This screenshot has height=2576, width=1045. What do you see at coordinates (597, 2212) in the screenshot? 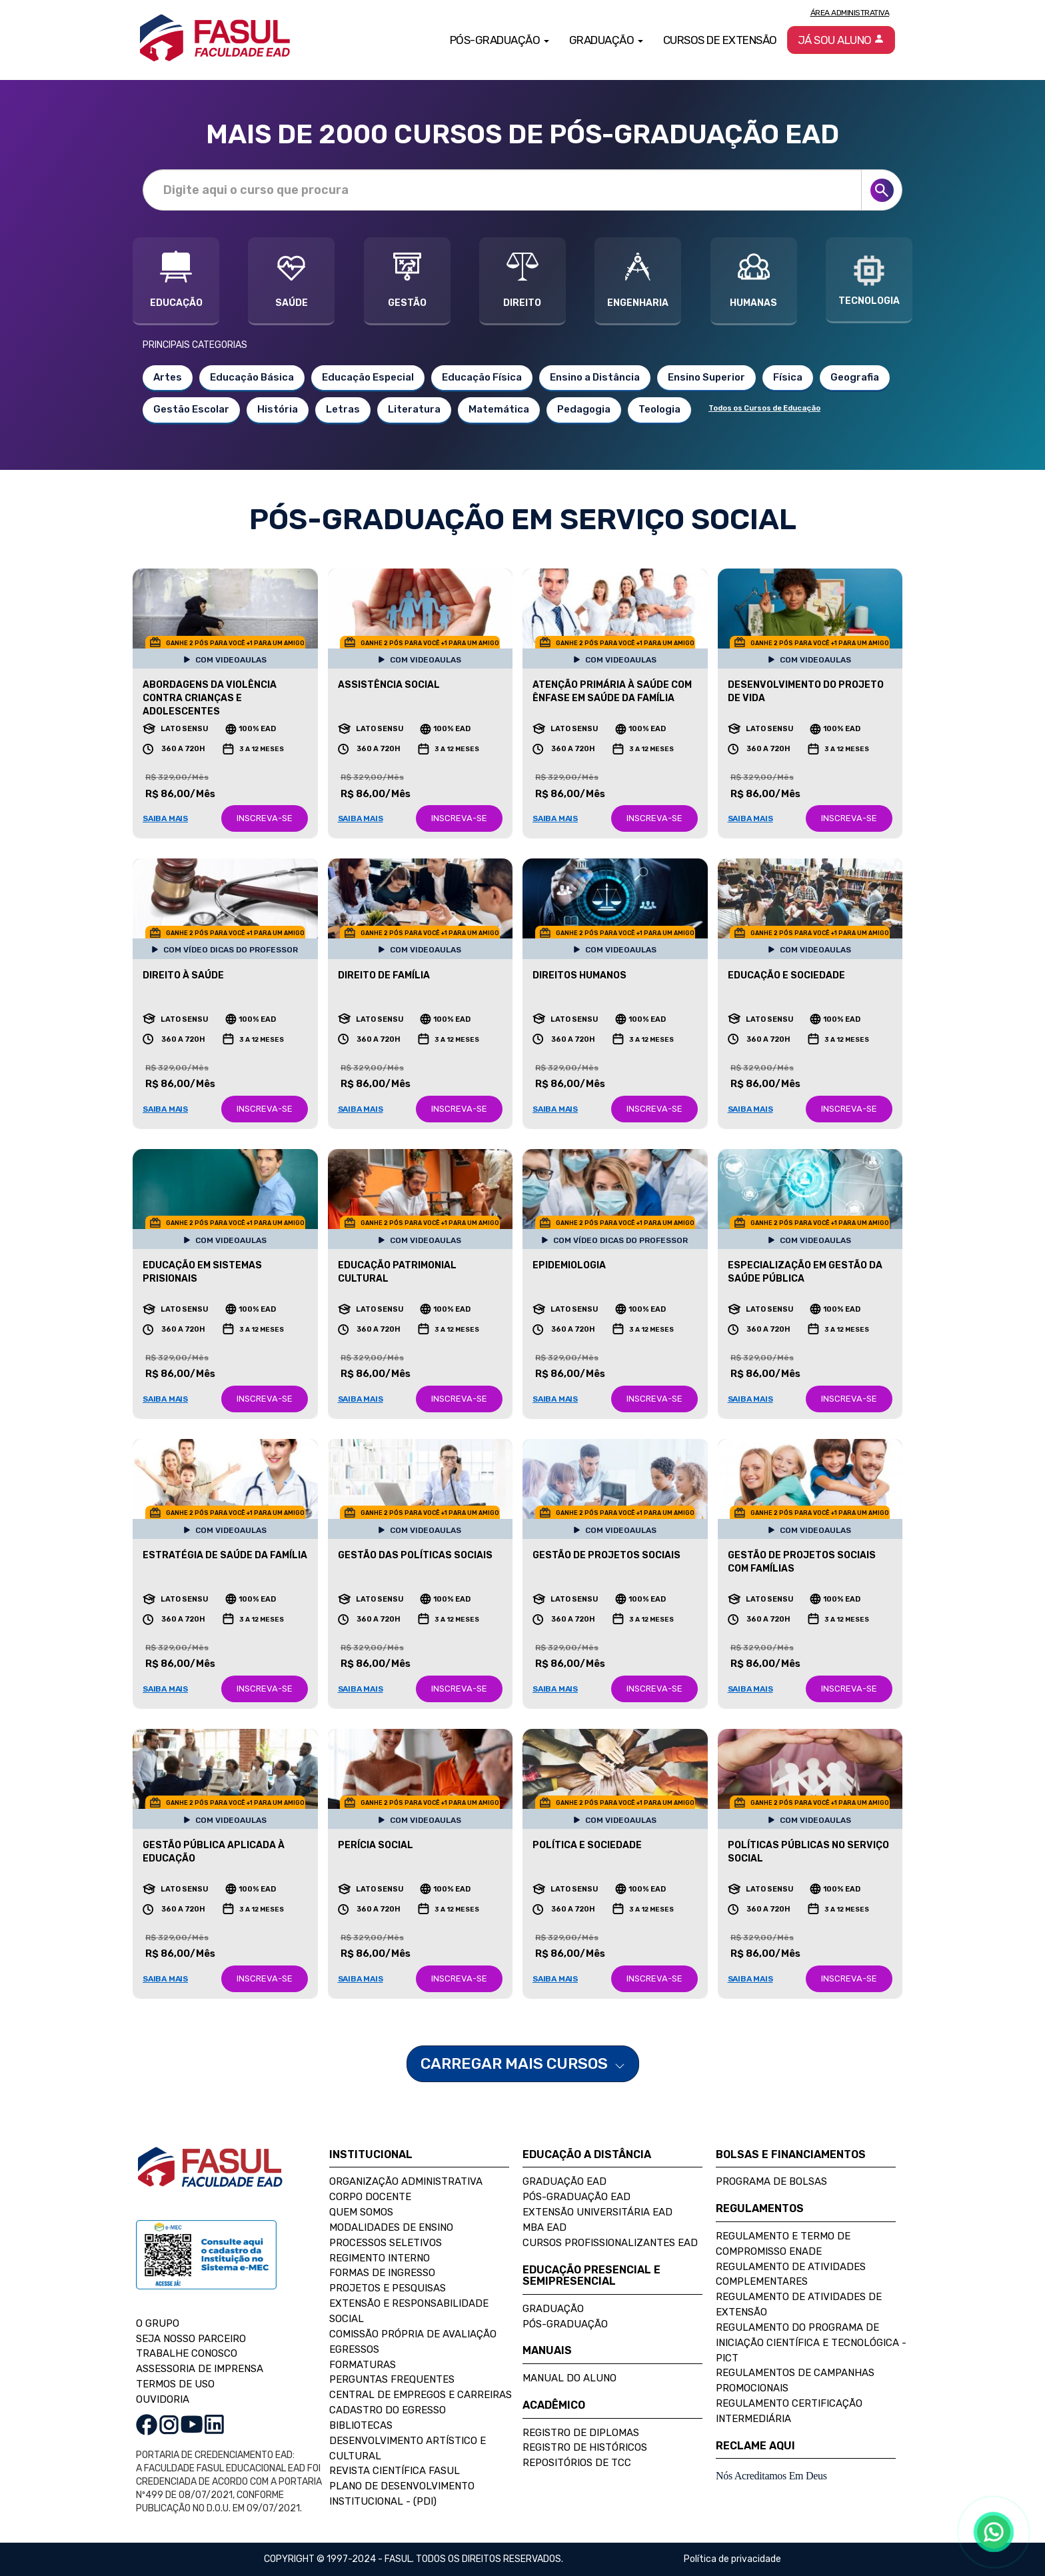
I see `Extensão Universitária EAD` at bounding box center [597, 2212].